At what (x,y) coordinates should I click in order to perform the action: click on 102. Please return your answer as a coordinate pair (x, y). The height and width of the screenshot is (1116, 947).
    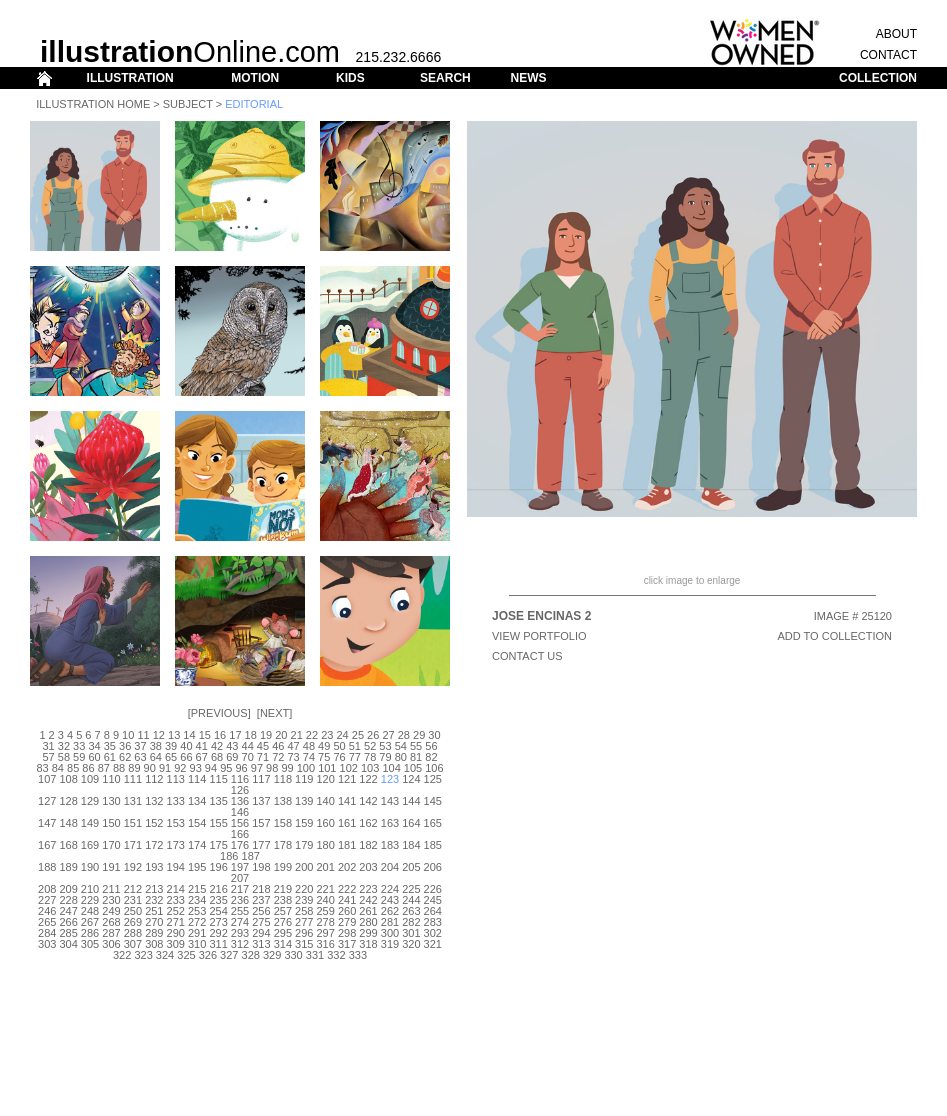
    Looking at the image, I should click on (349, 768).